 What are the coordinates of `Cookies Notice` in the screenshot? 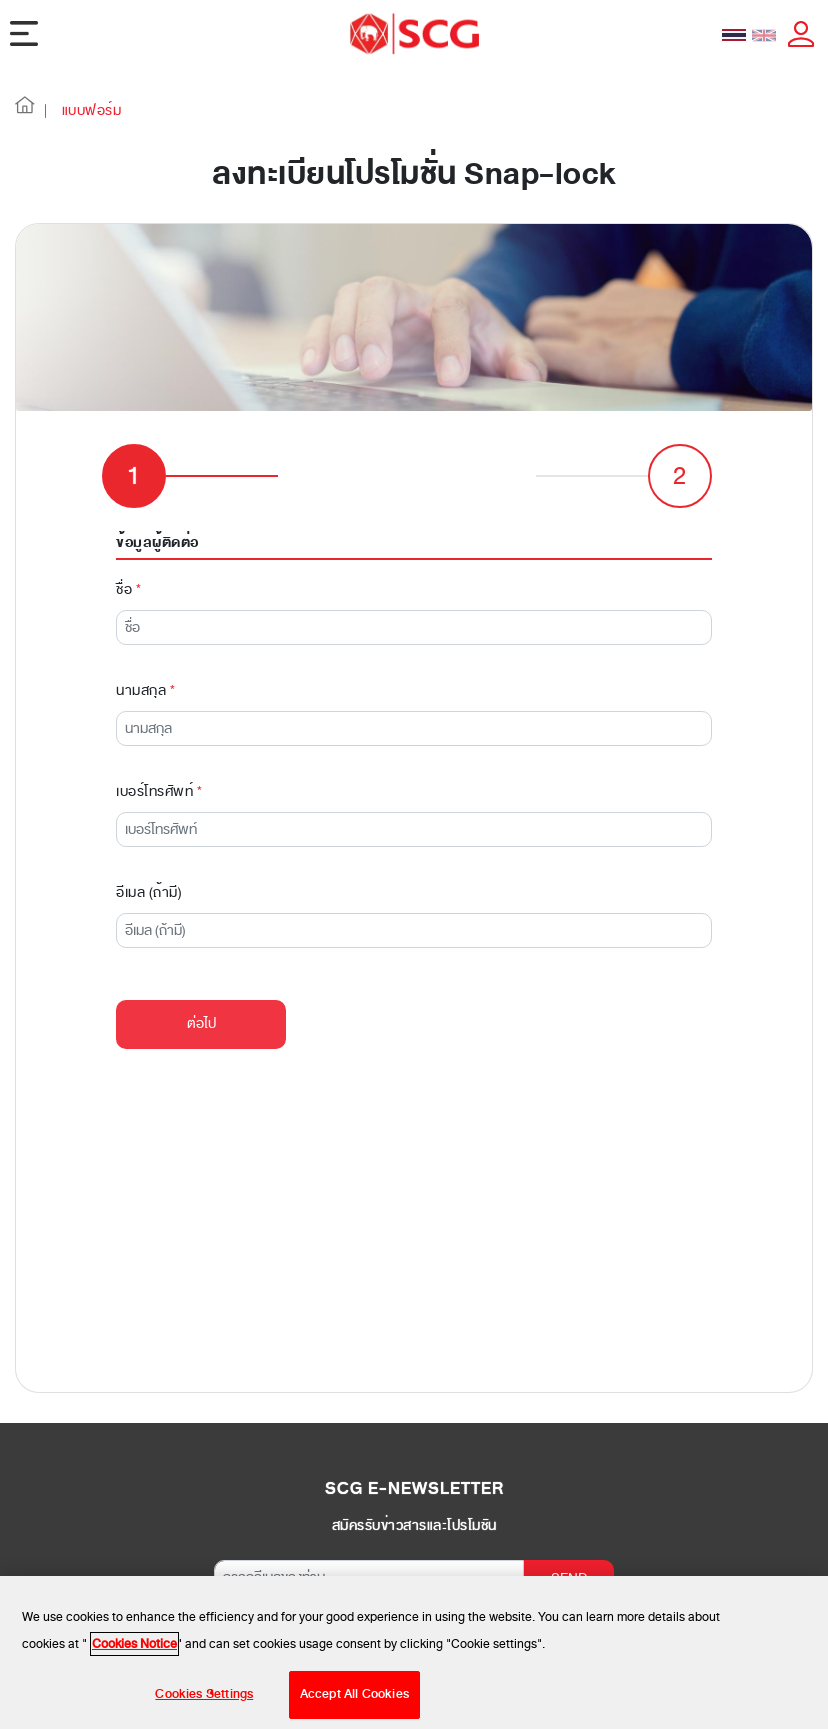 It's located at (134, 1651).